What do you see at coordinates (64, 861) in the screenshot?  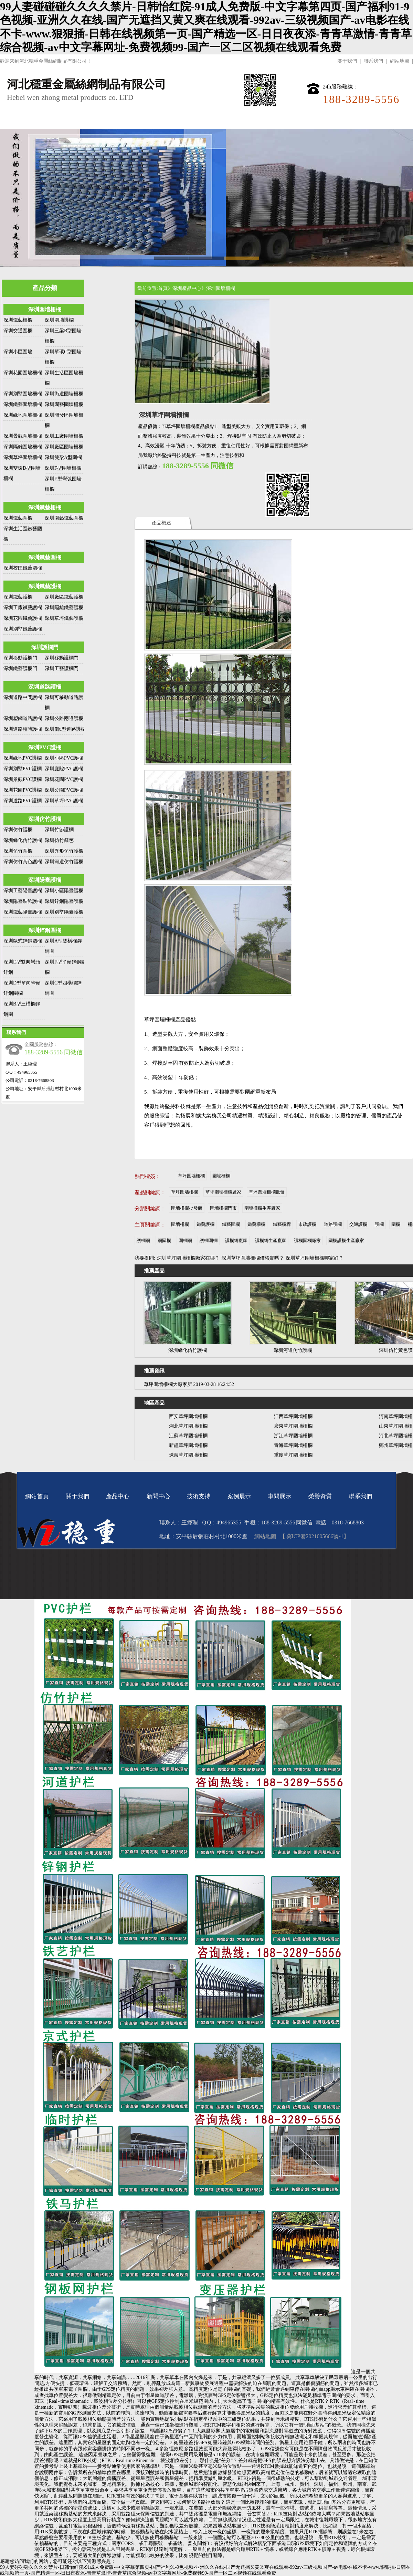 I see `深圳河道仿竹護欄` at bounding box center [64, 861].